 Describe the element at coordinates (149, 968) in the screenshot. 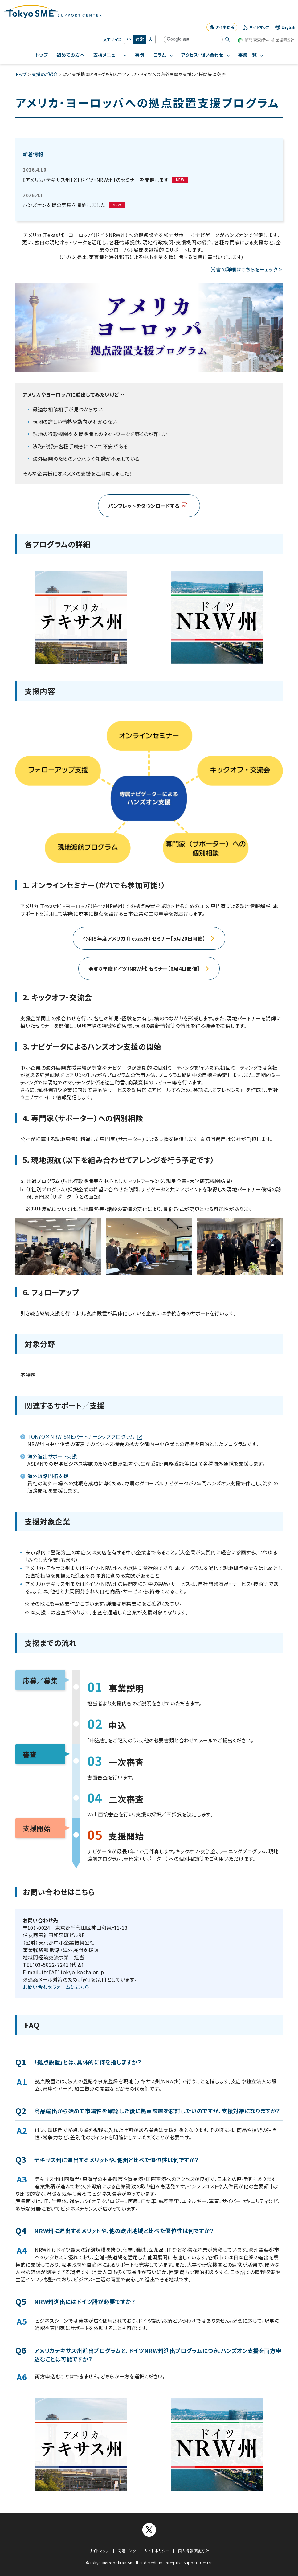

I see `令和８年度ドイツ（NRW州）セミナー【6月4日開催】` at that location.